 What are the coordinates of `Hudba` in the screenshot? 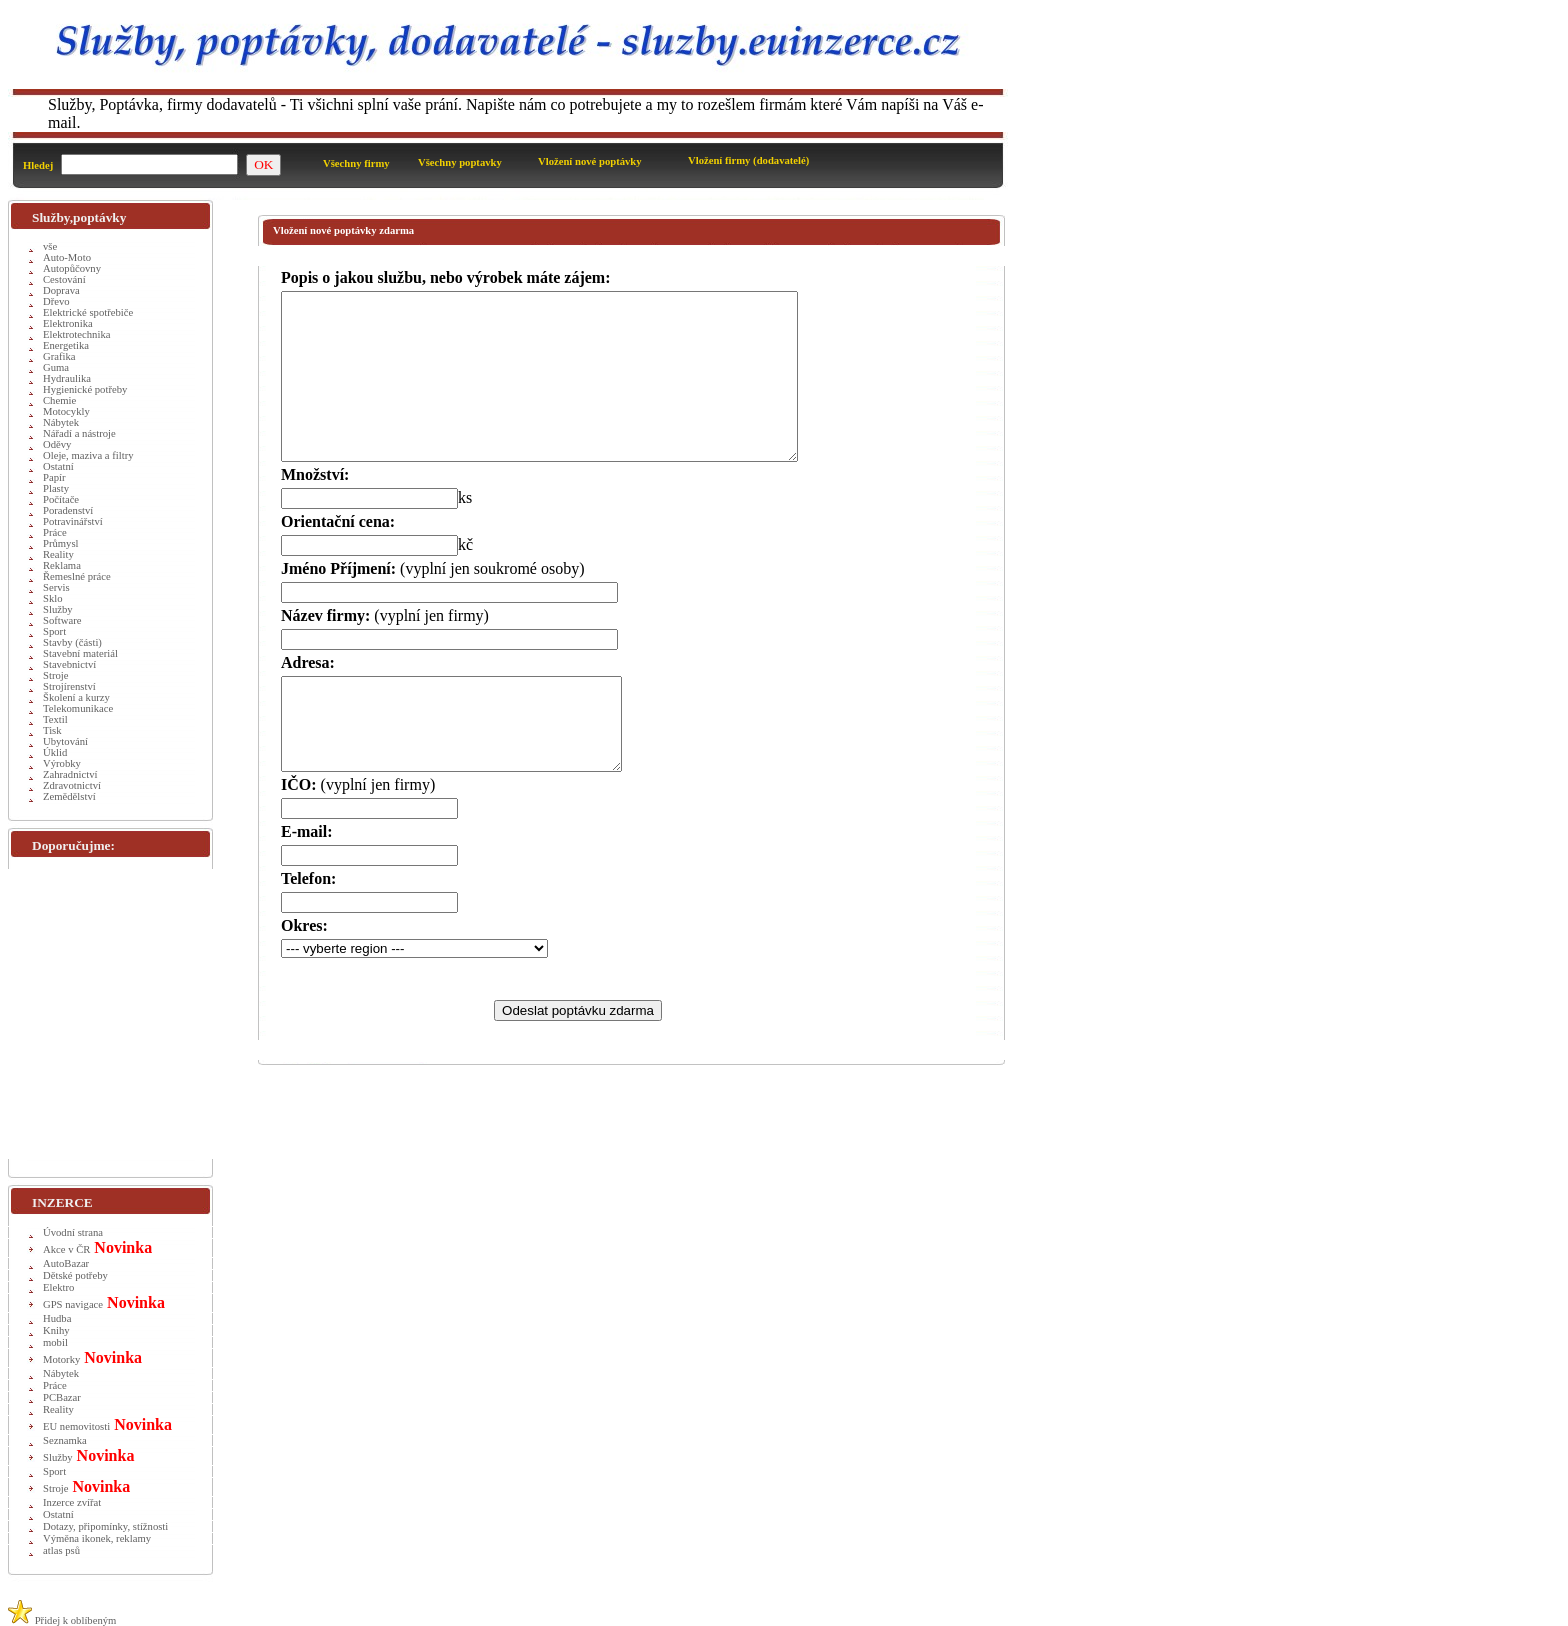 It's located at (57, 1318).